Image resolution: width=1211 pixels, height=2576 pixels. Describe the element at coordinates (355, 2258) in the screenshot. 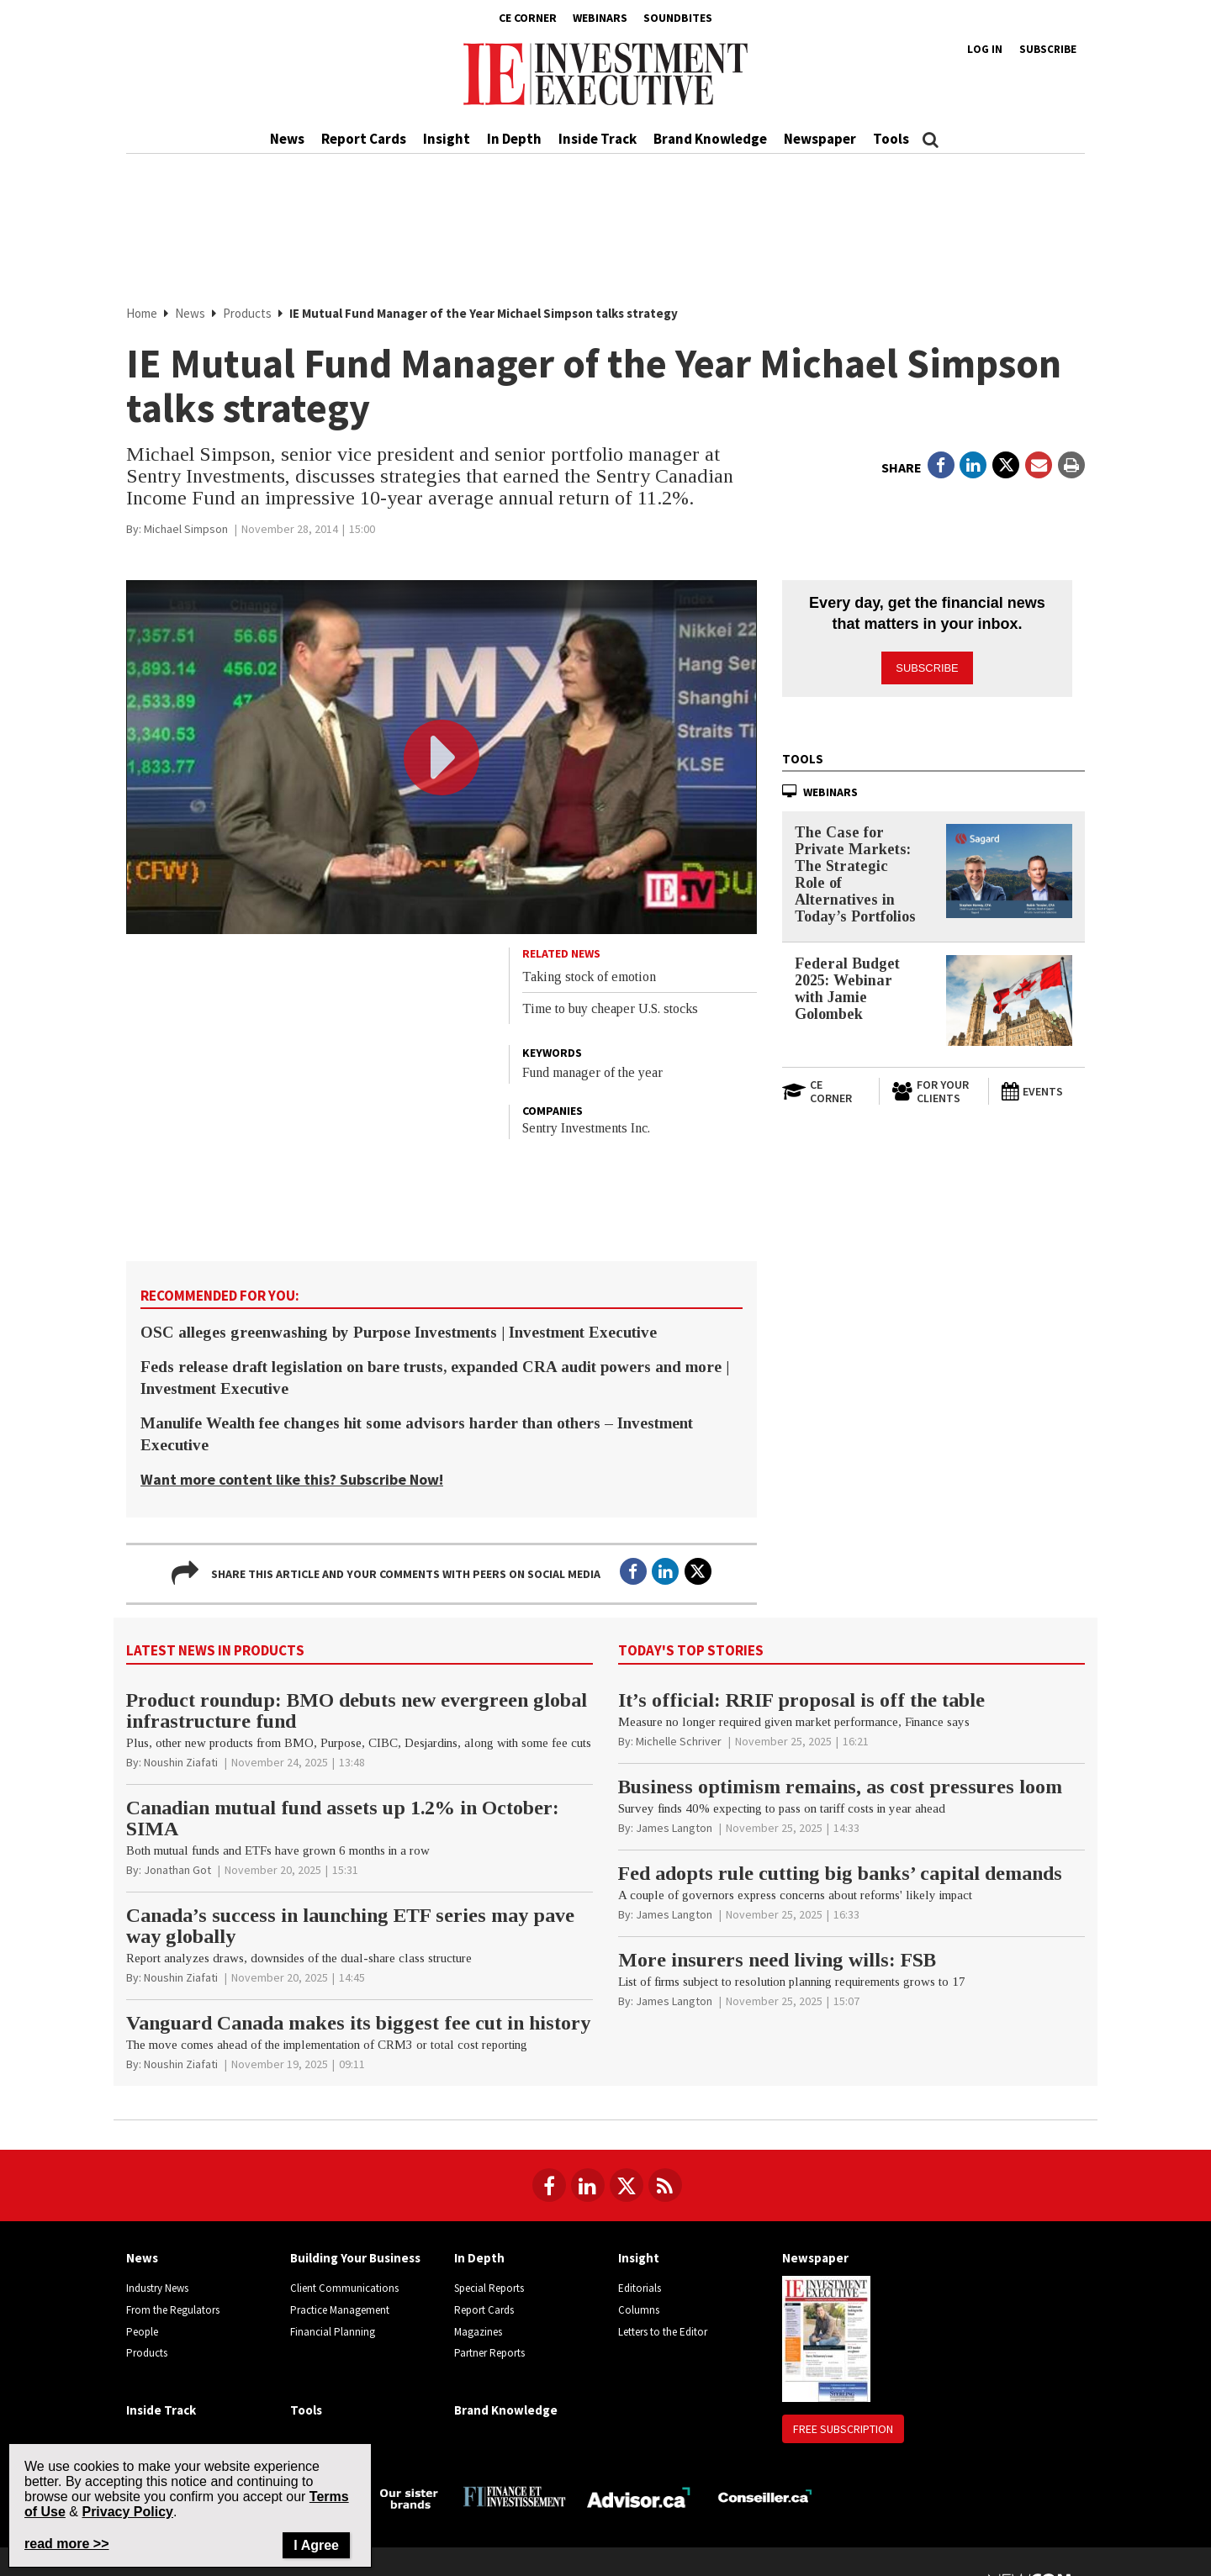

I see `Building Your Business` at that location.